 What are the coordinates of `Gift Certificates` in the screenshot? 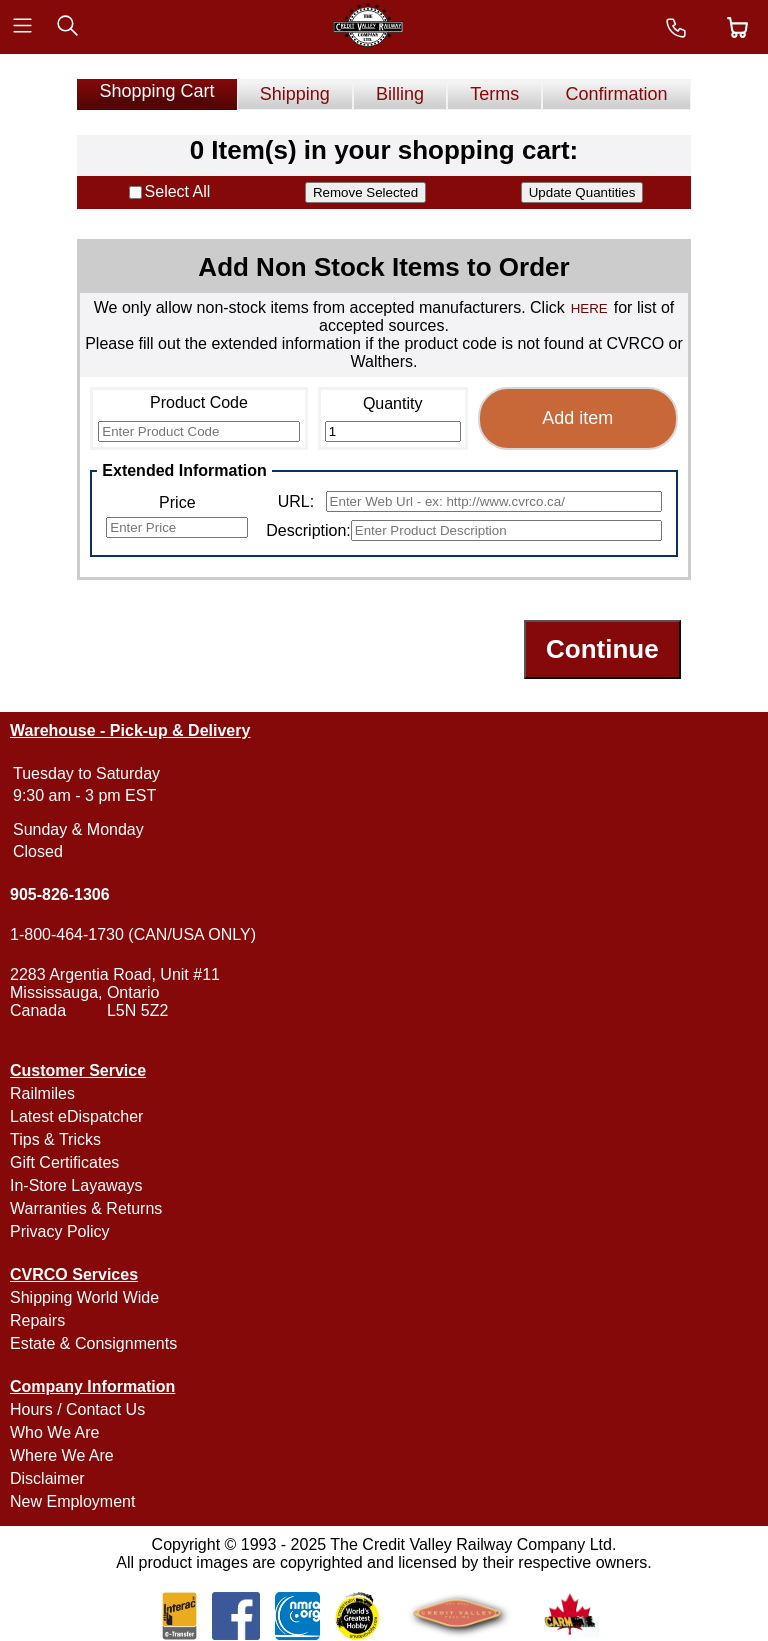 It's located at (64, 1162).